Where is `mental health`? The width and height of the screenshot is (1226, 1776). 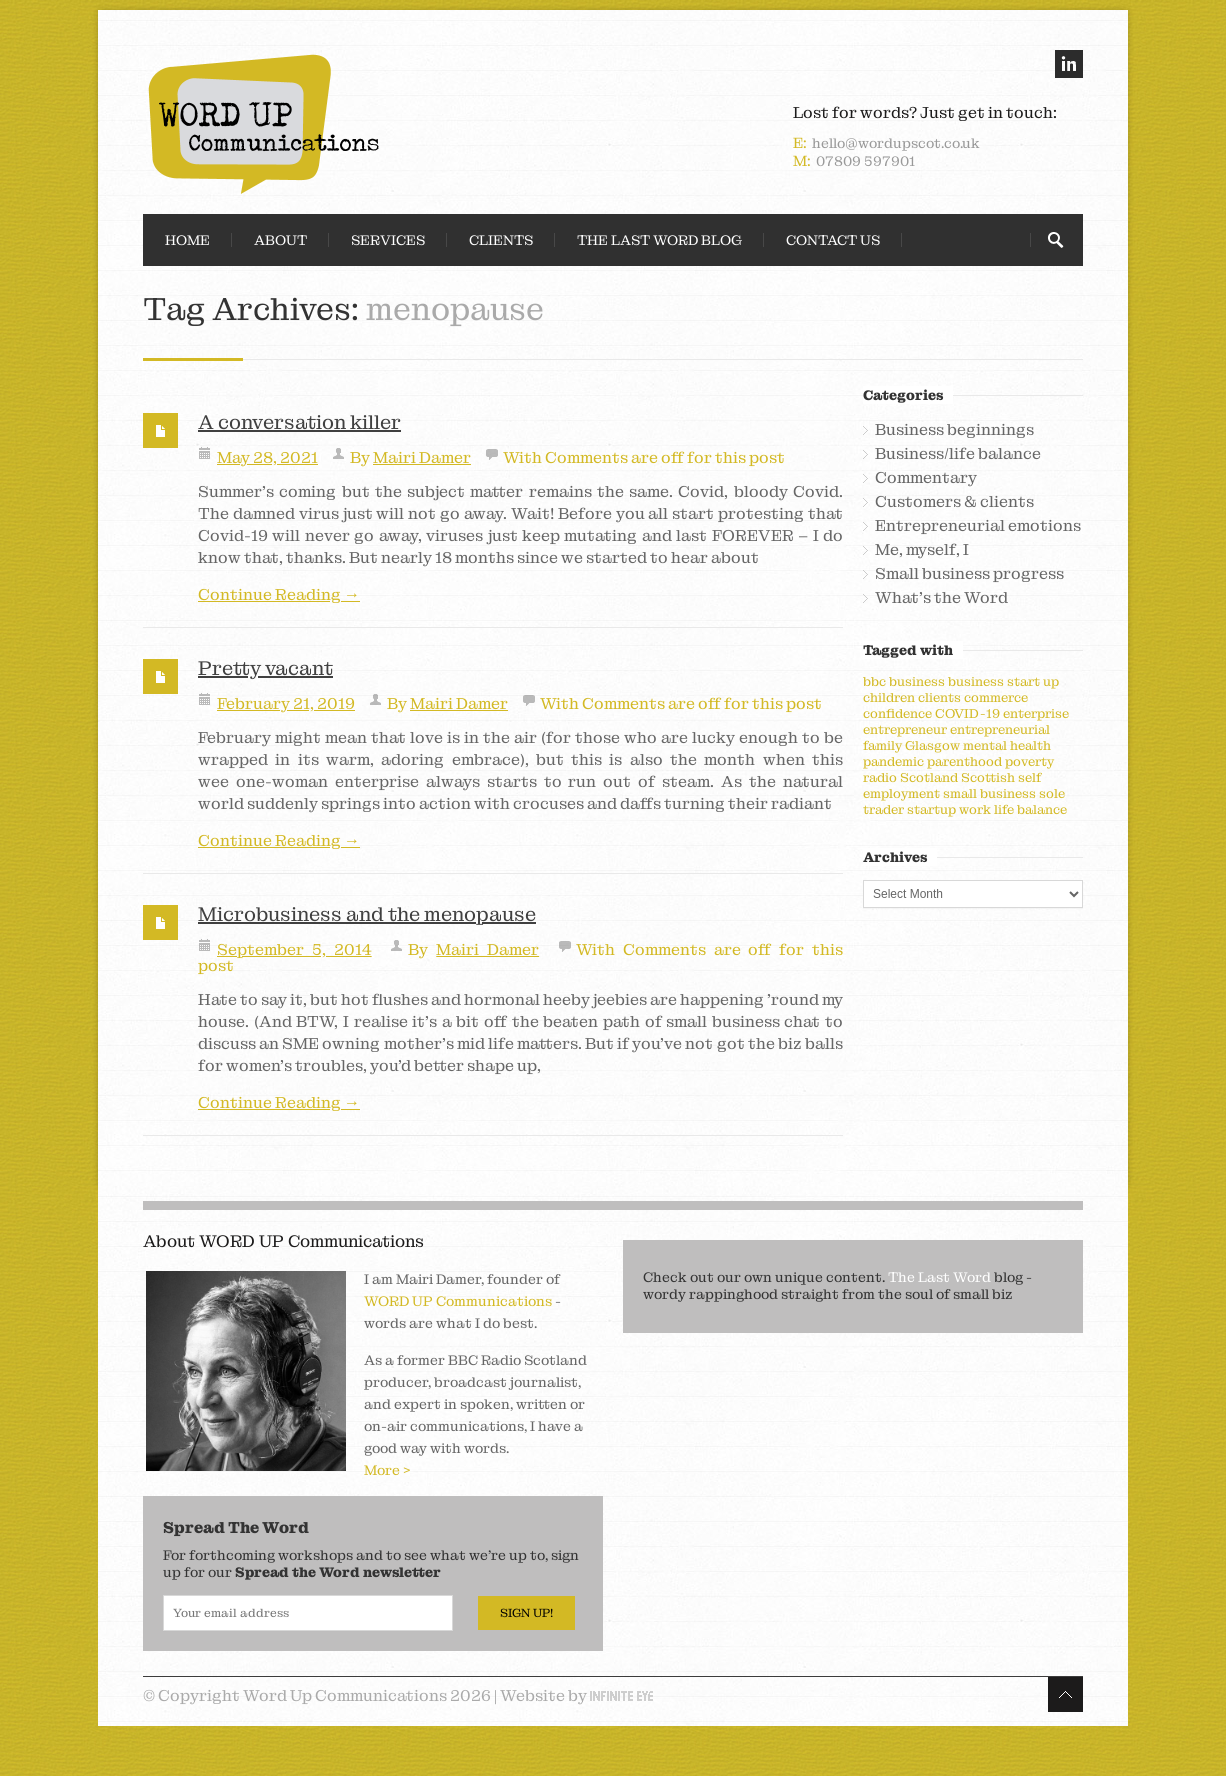
mental health is located at coordinates (1007, 745).